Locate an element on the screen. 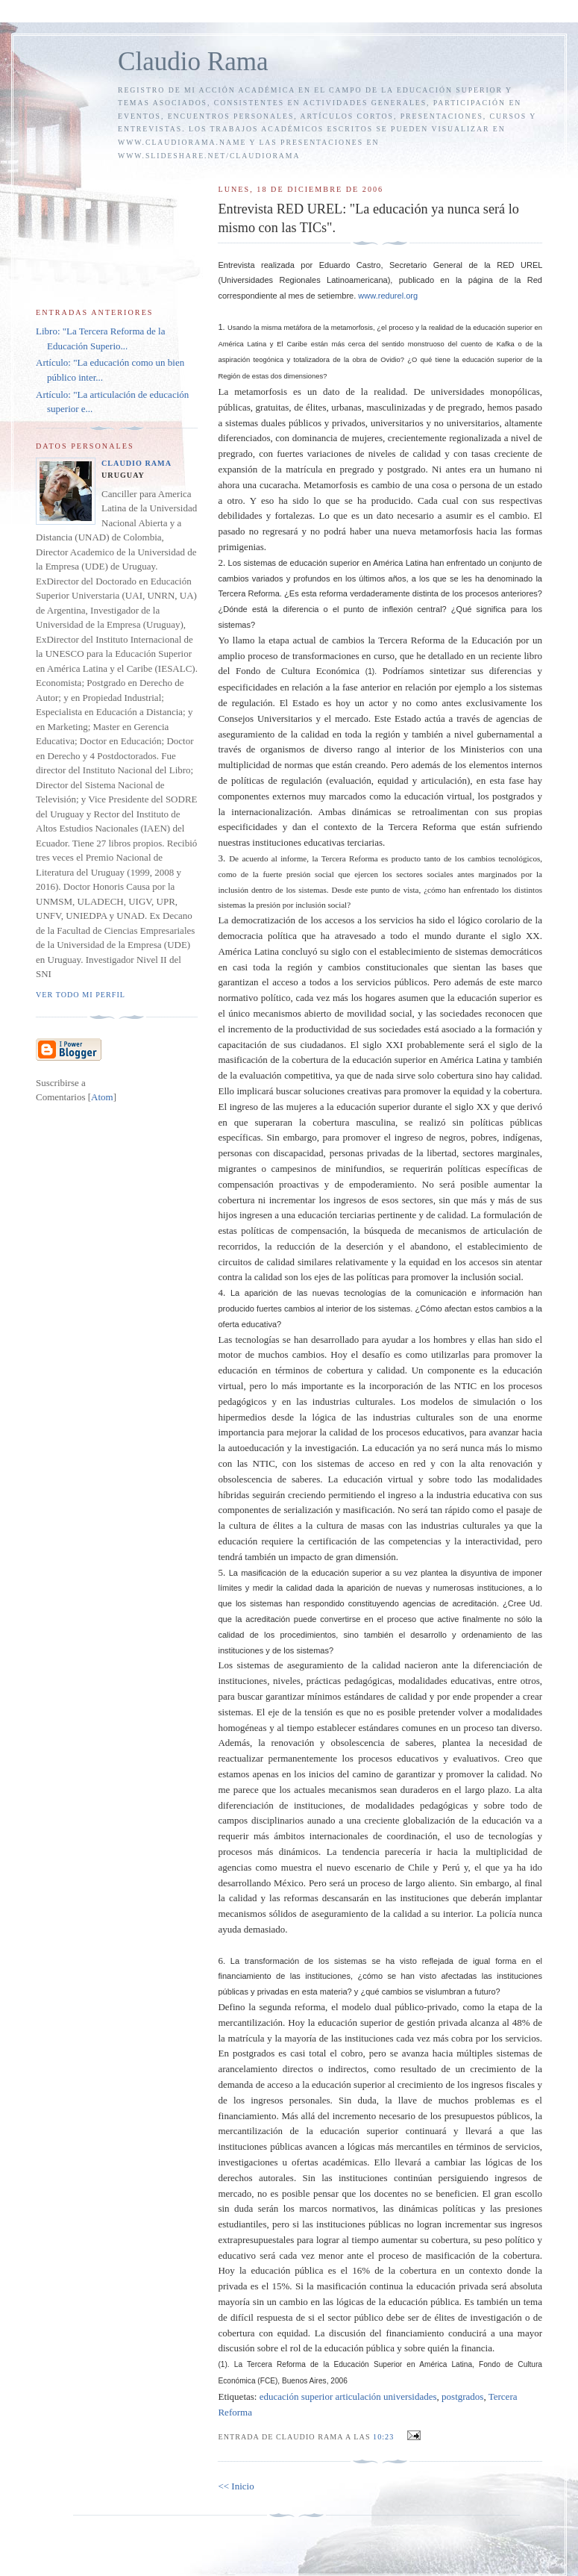 The image size is (578, 2576). masculinizadas is located at coordinates (396, 407).